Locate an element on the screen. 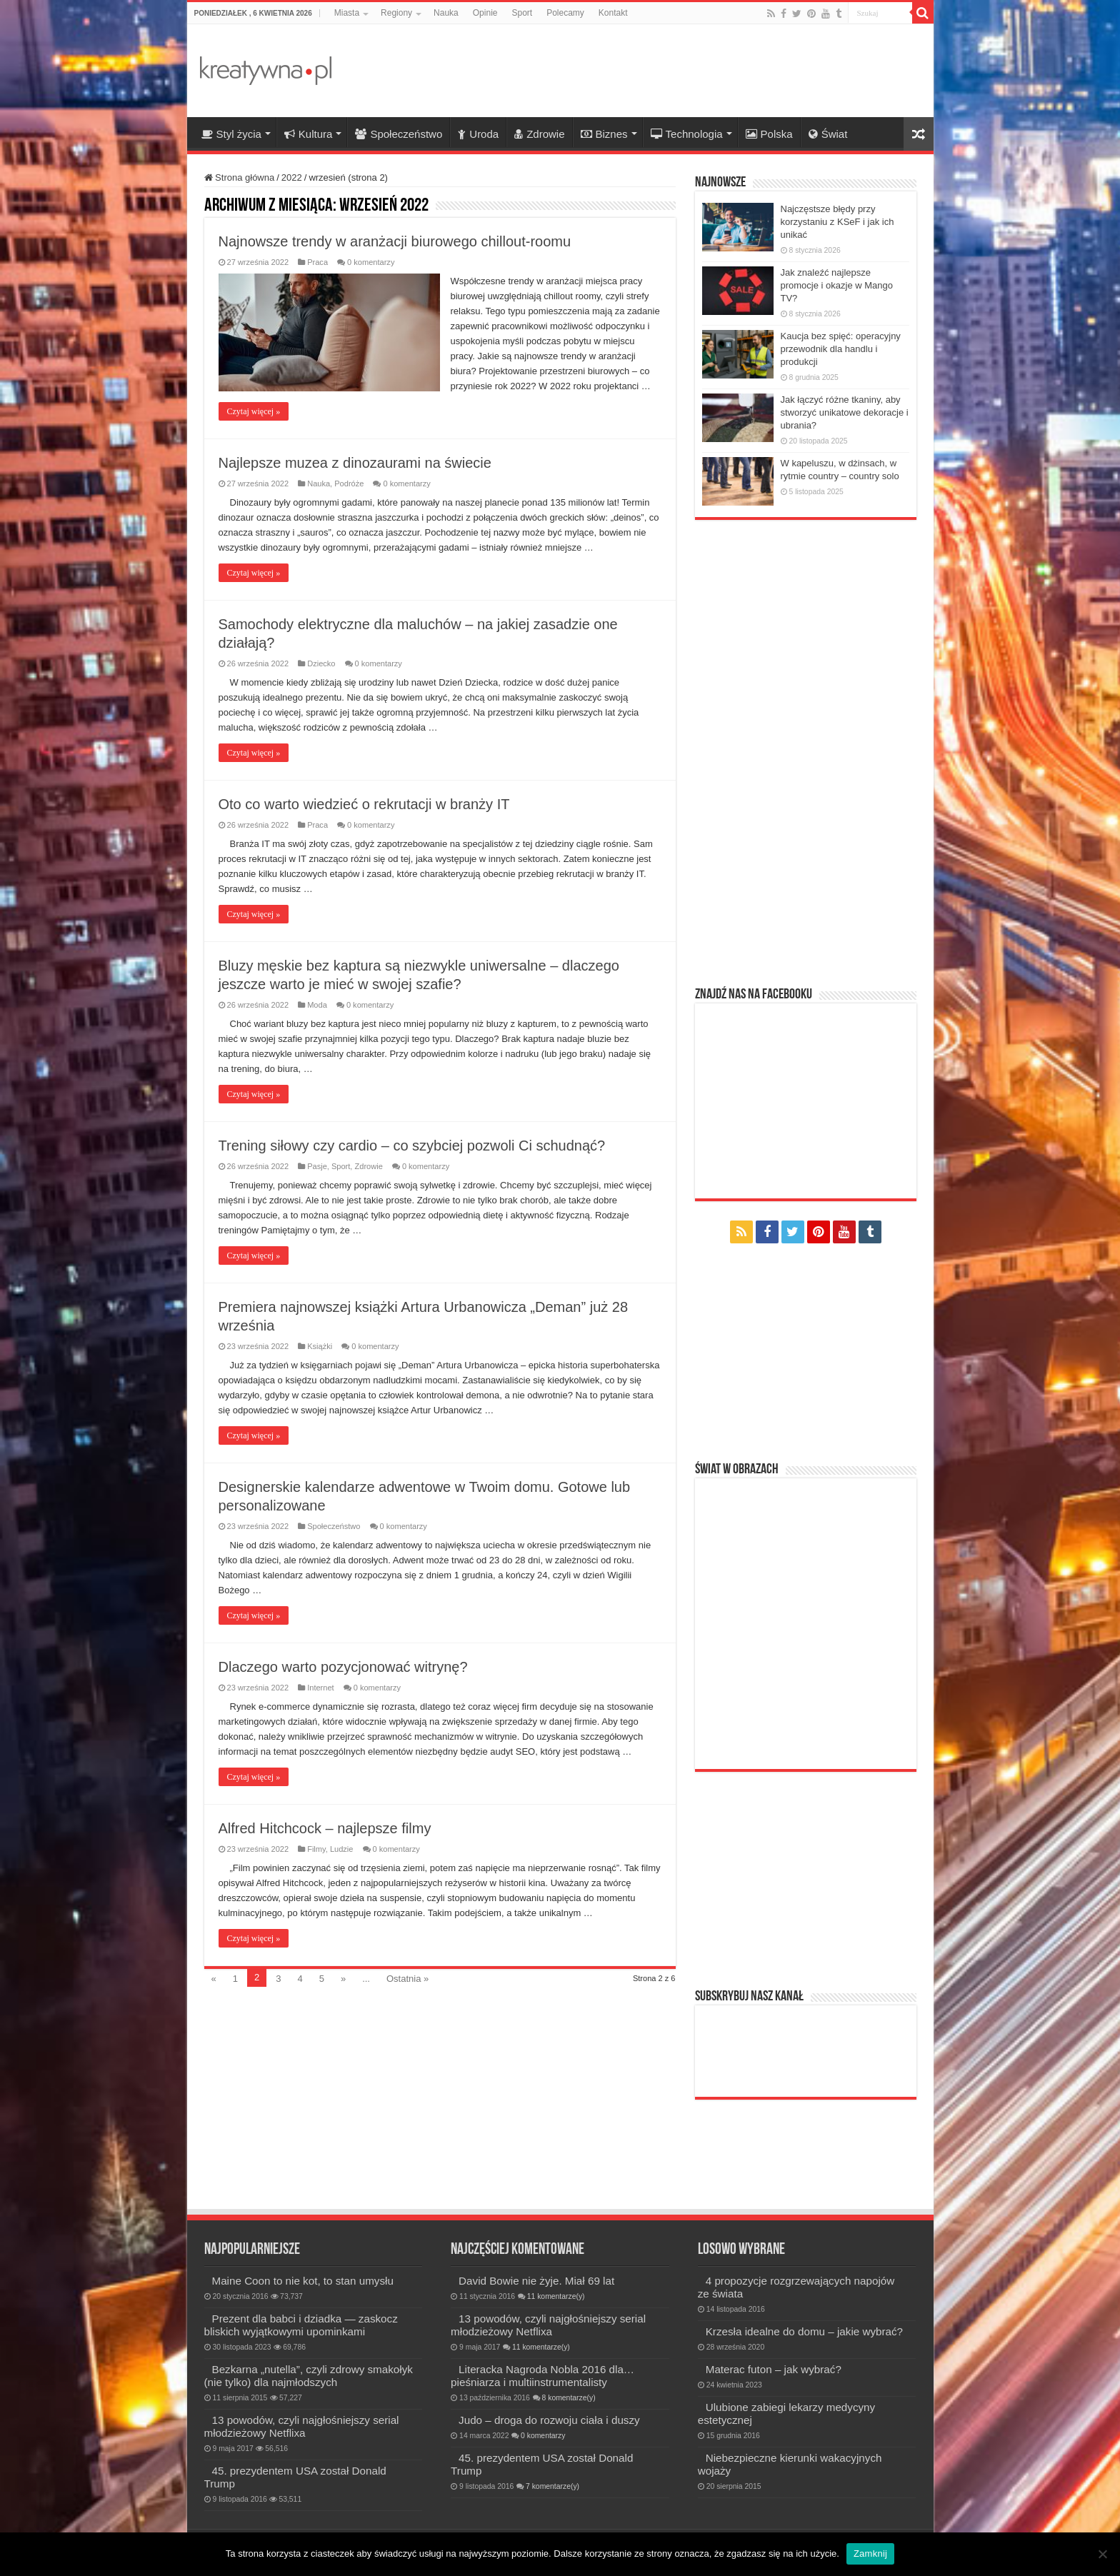  Technologia is located at coordinates (687, 134).